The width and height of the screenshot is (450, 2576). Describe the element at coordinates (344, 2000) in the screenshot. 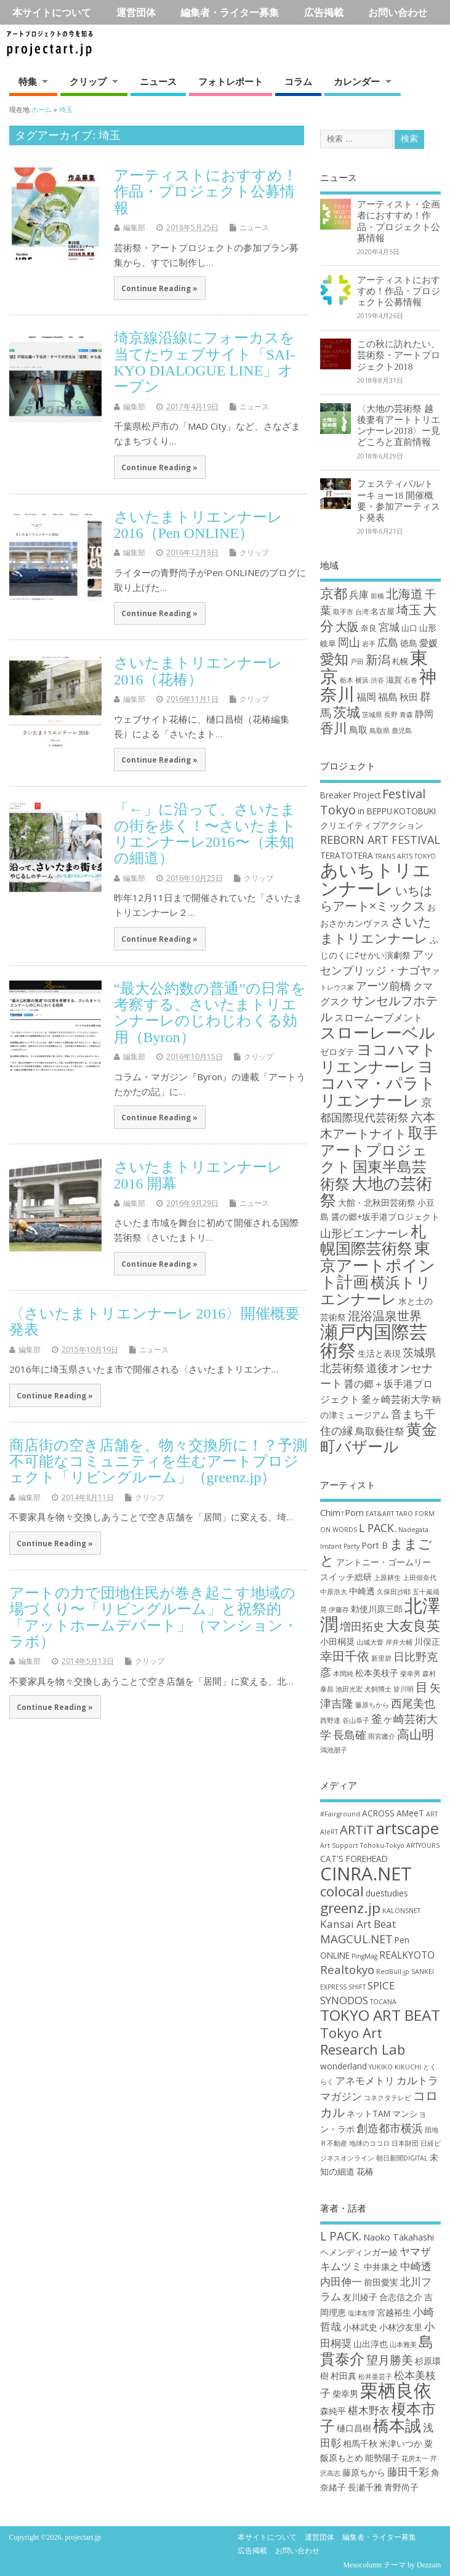

I see `SYNODOS [SYNODOS (4個の項目)]` at that location.